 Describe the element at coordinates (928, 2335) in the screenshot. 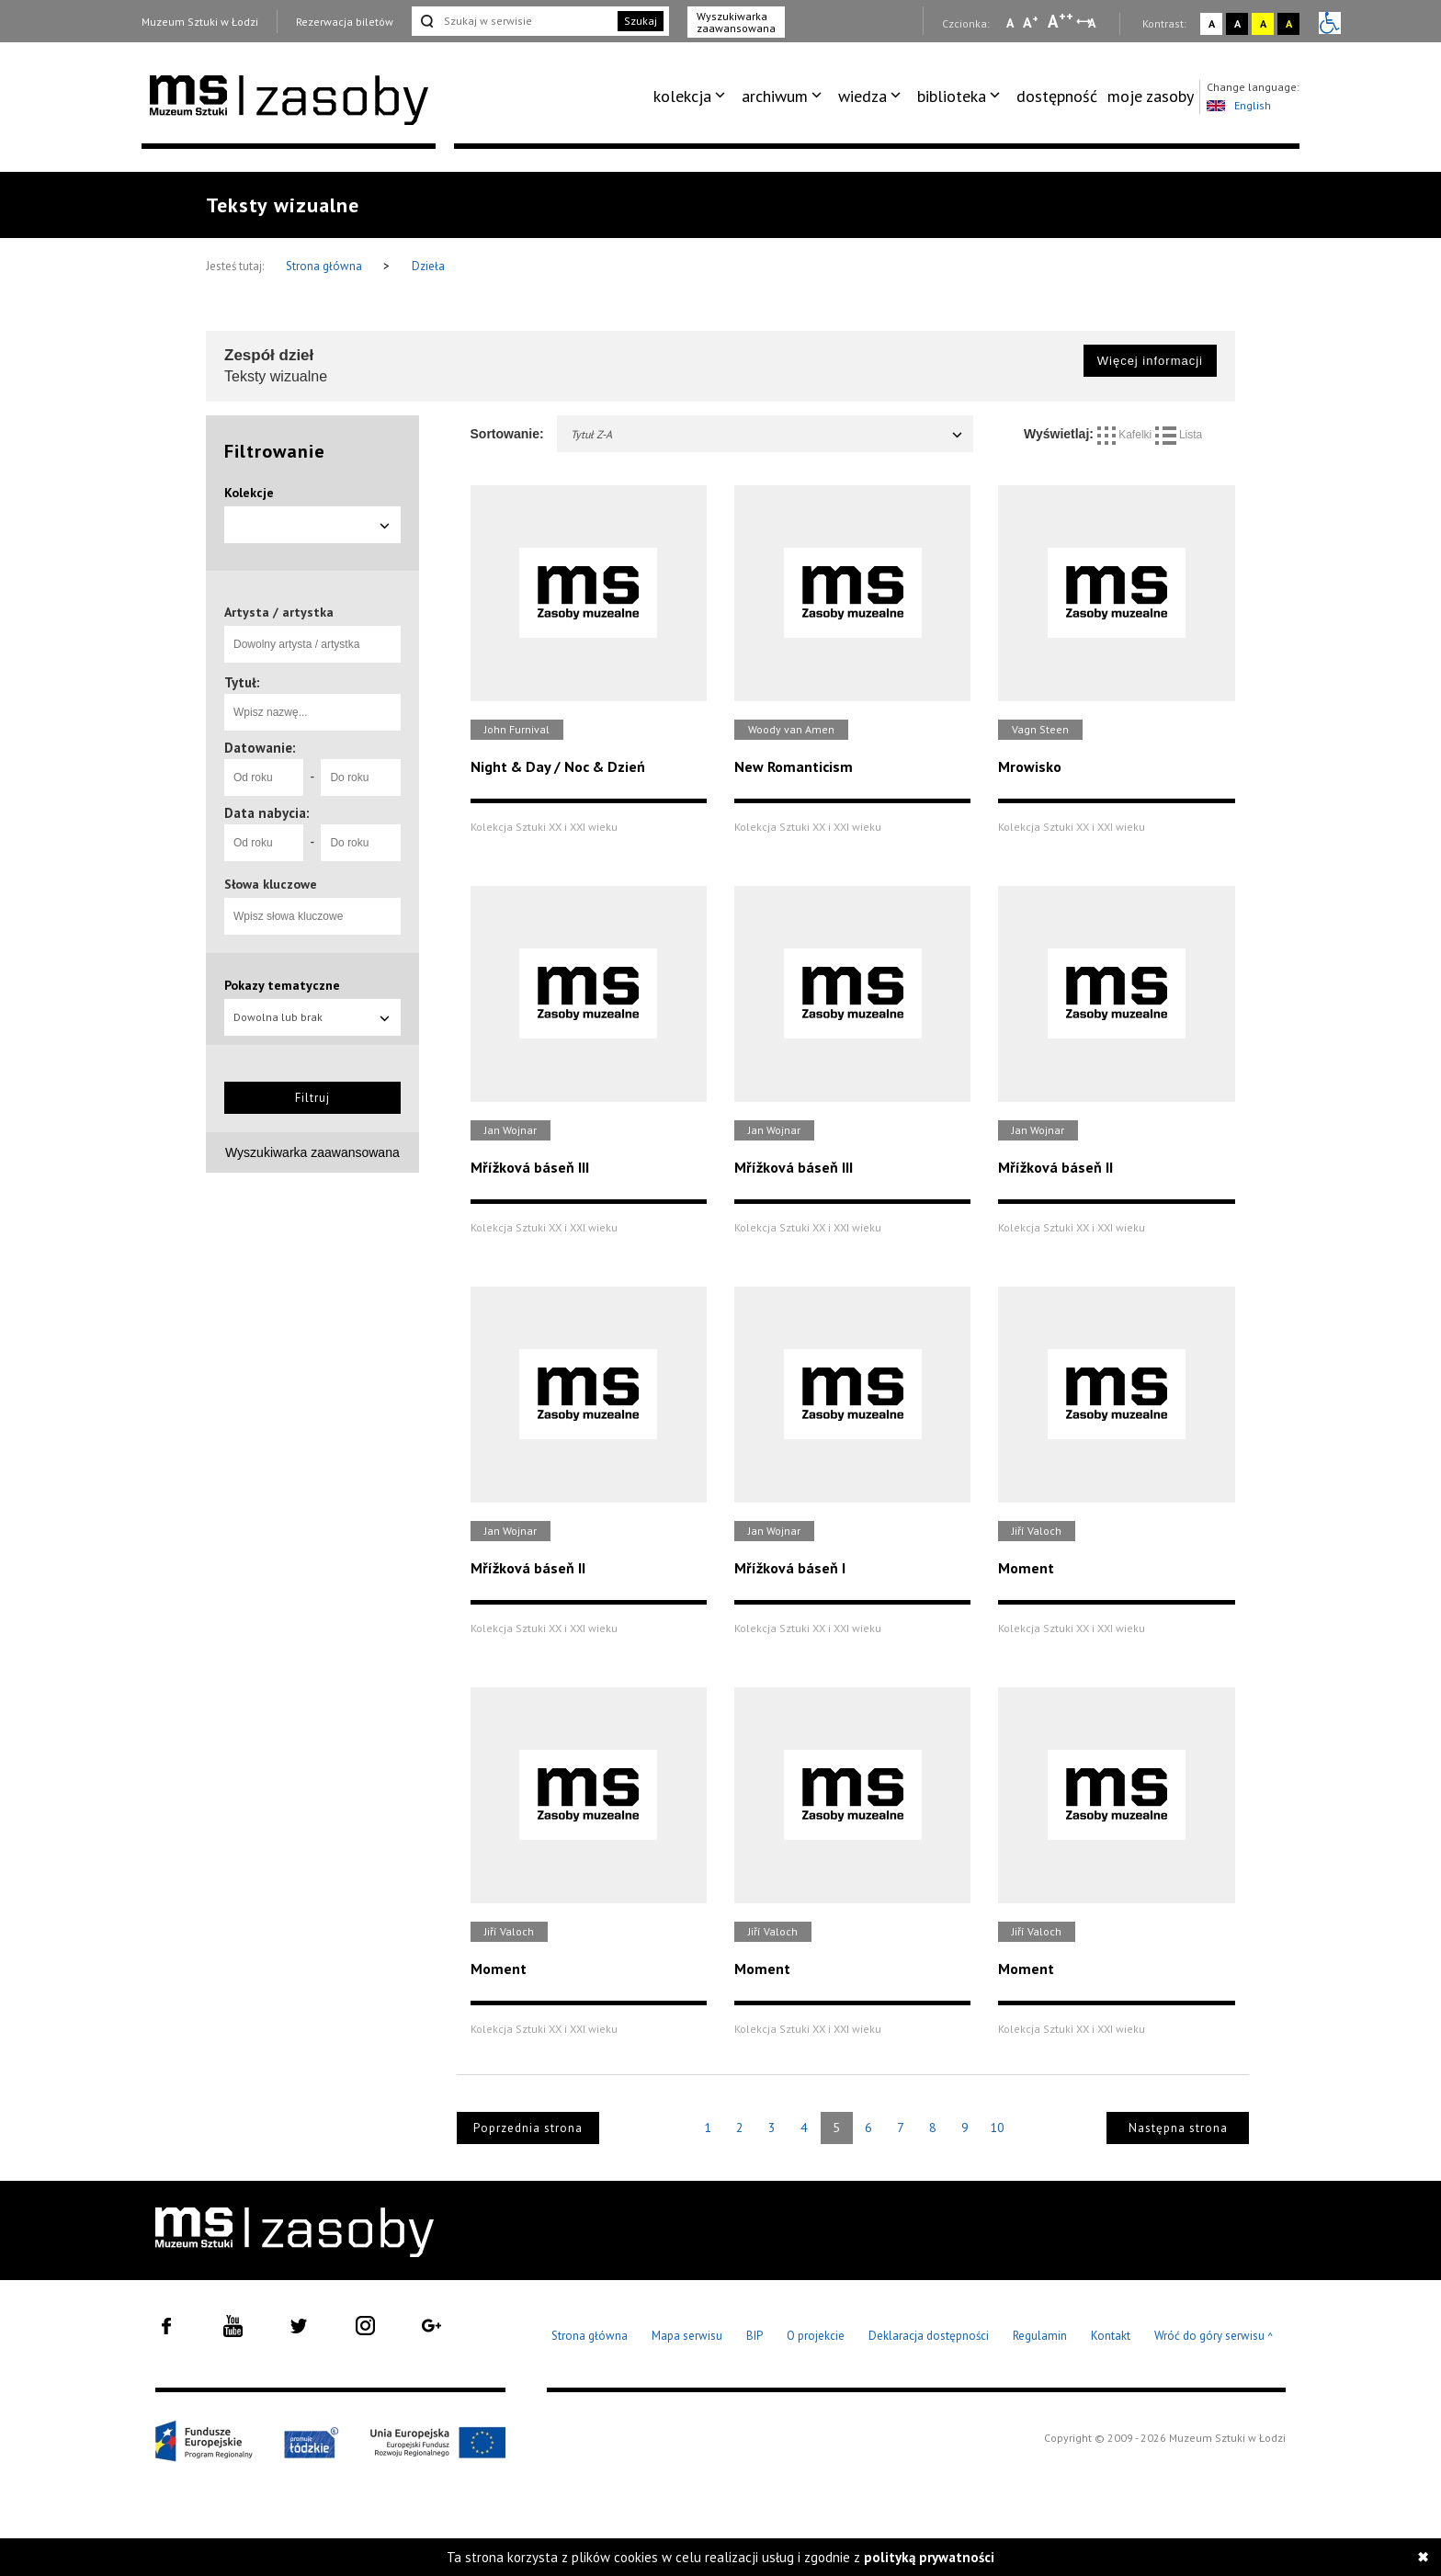

I see `Deklaracja dostępności` at that location.